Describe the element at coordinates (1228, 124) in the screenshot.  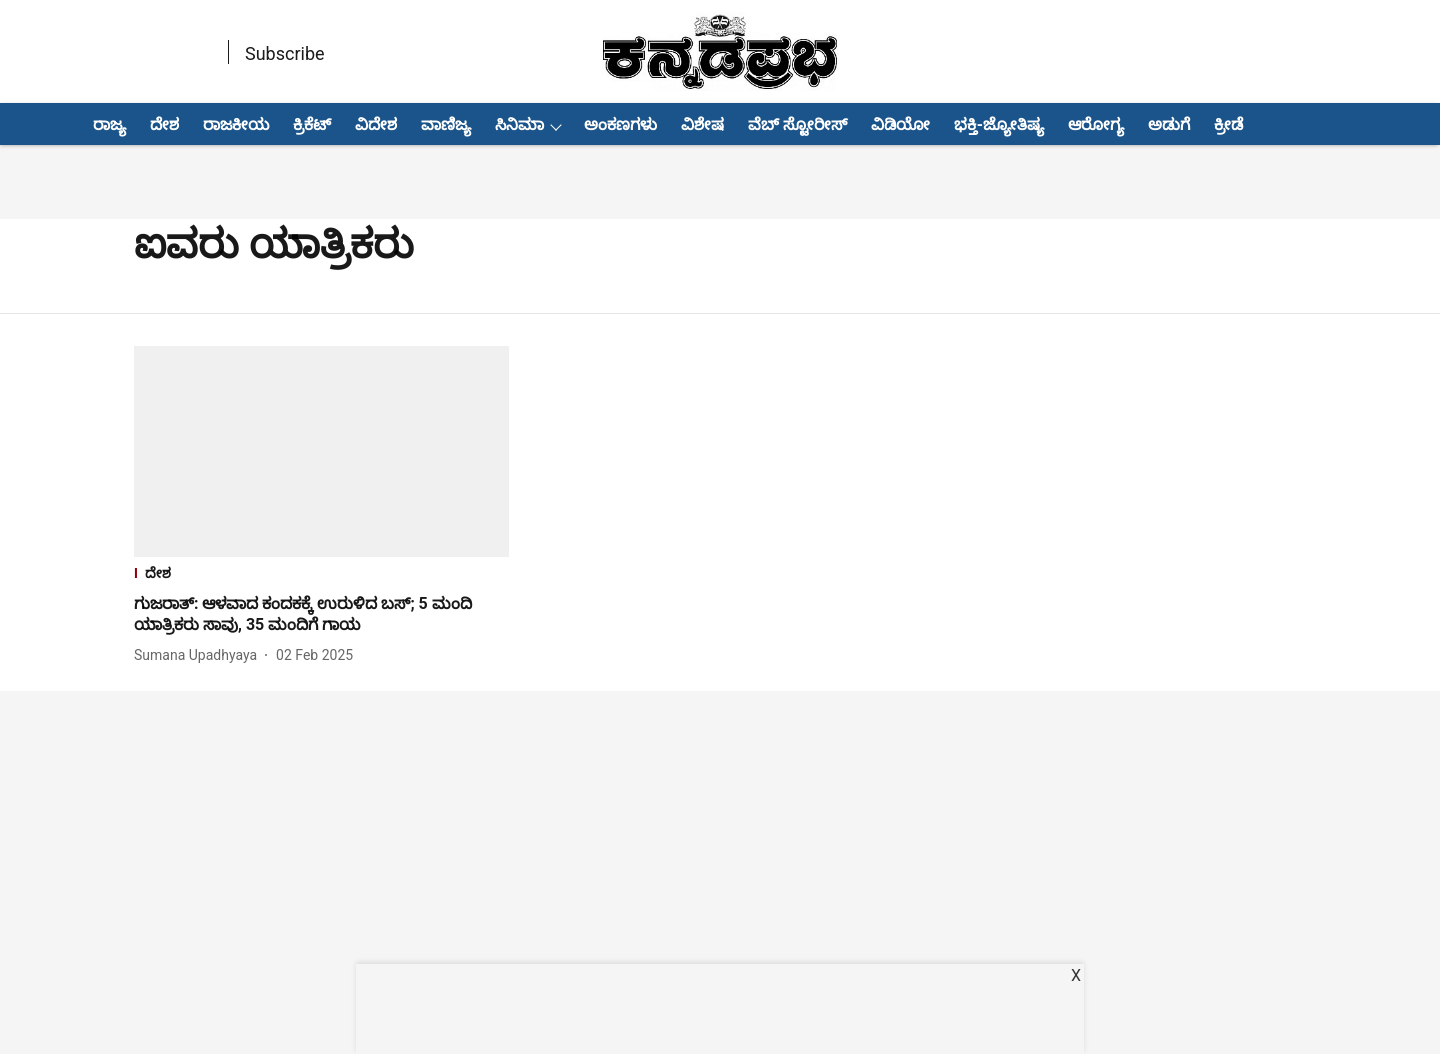
I see `ಕ್ರೀಡೆ` at that location.